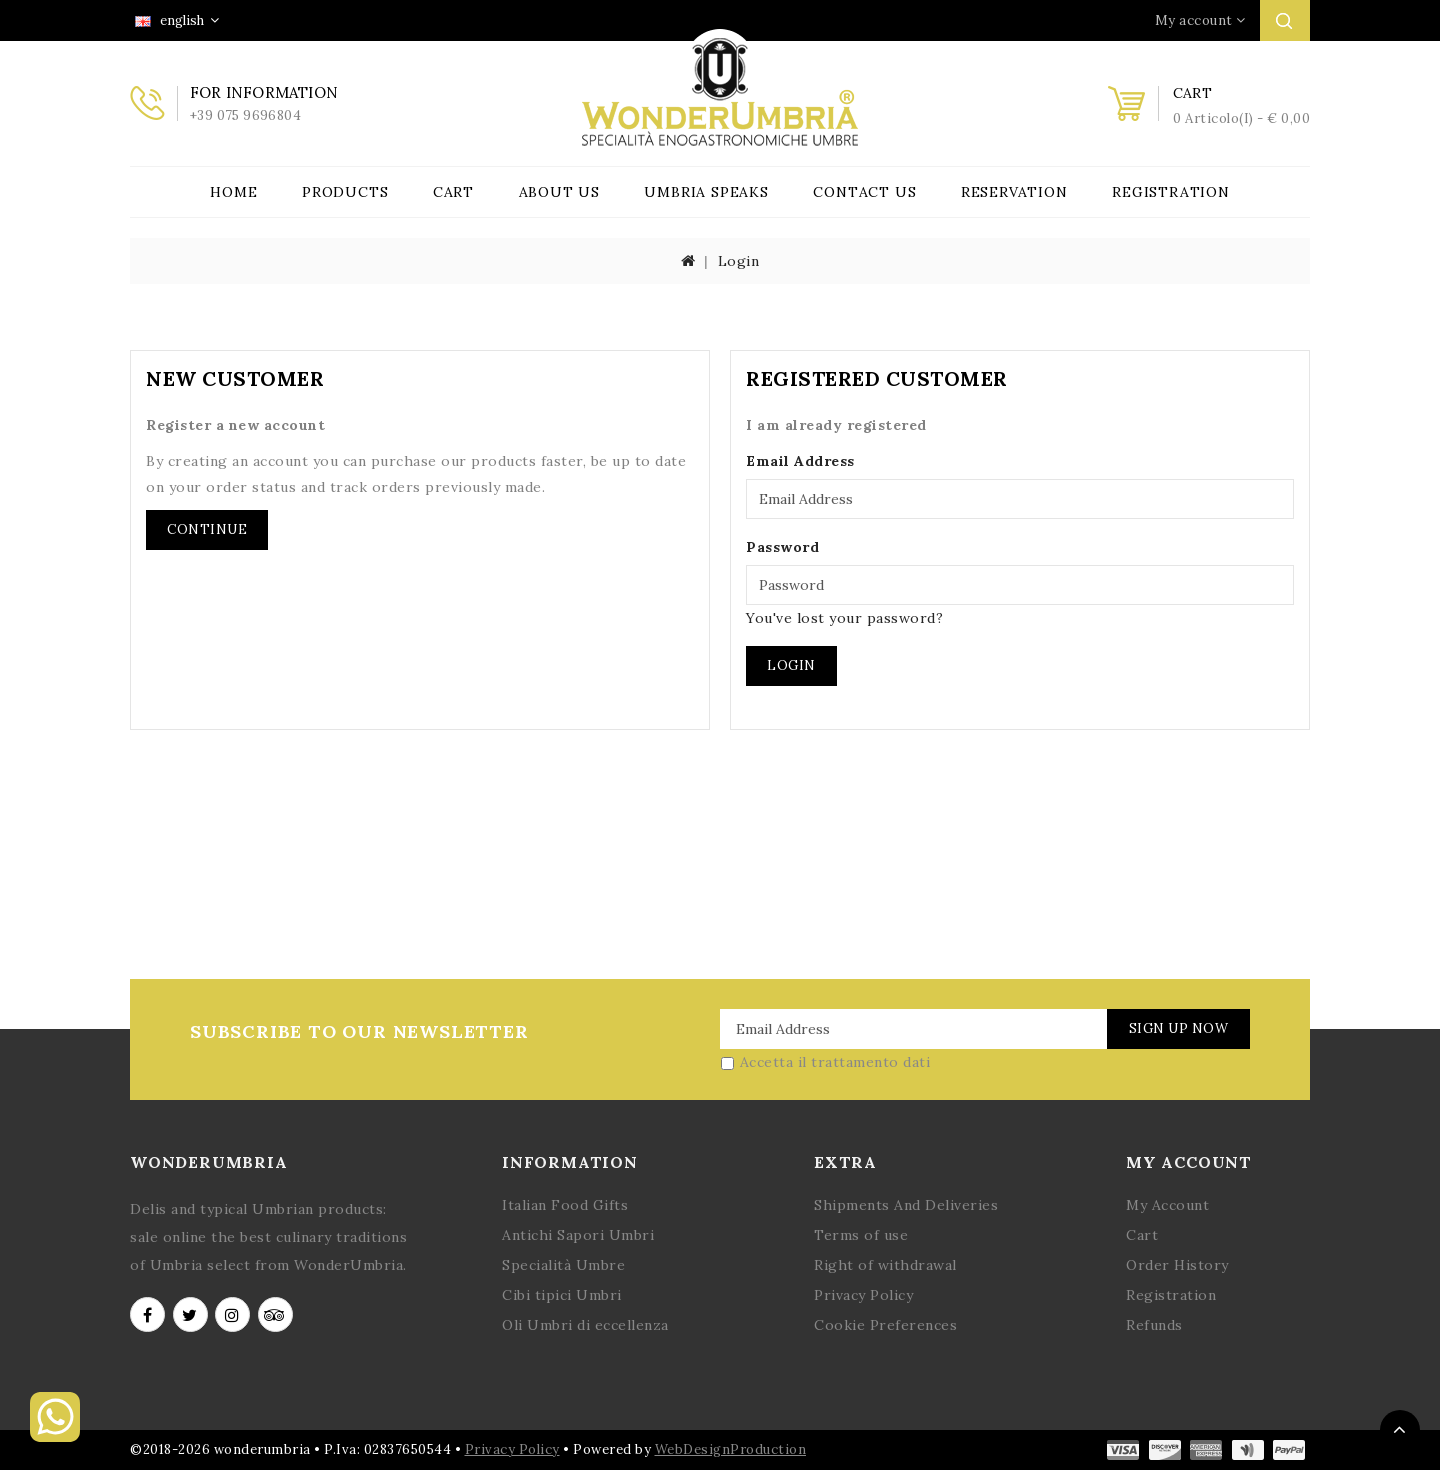  Describe the element at coordinates (906, 1205) in the screenshot. I see `Shipments And Deliveries` at that location.